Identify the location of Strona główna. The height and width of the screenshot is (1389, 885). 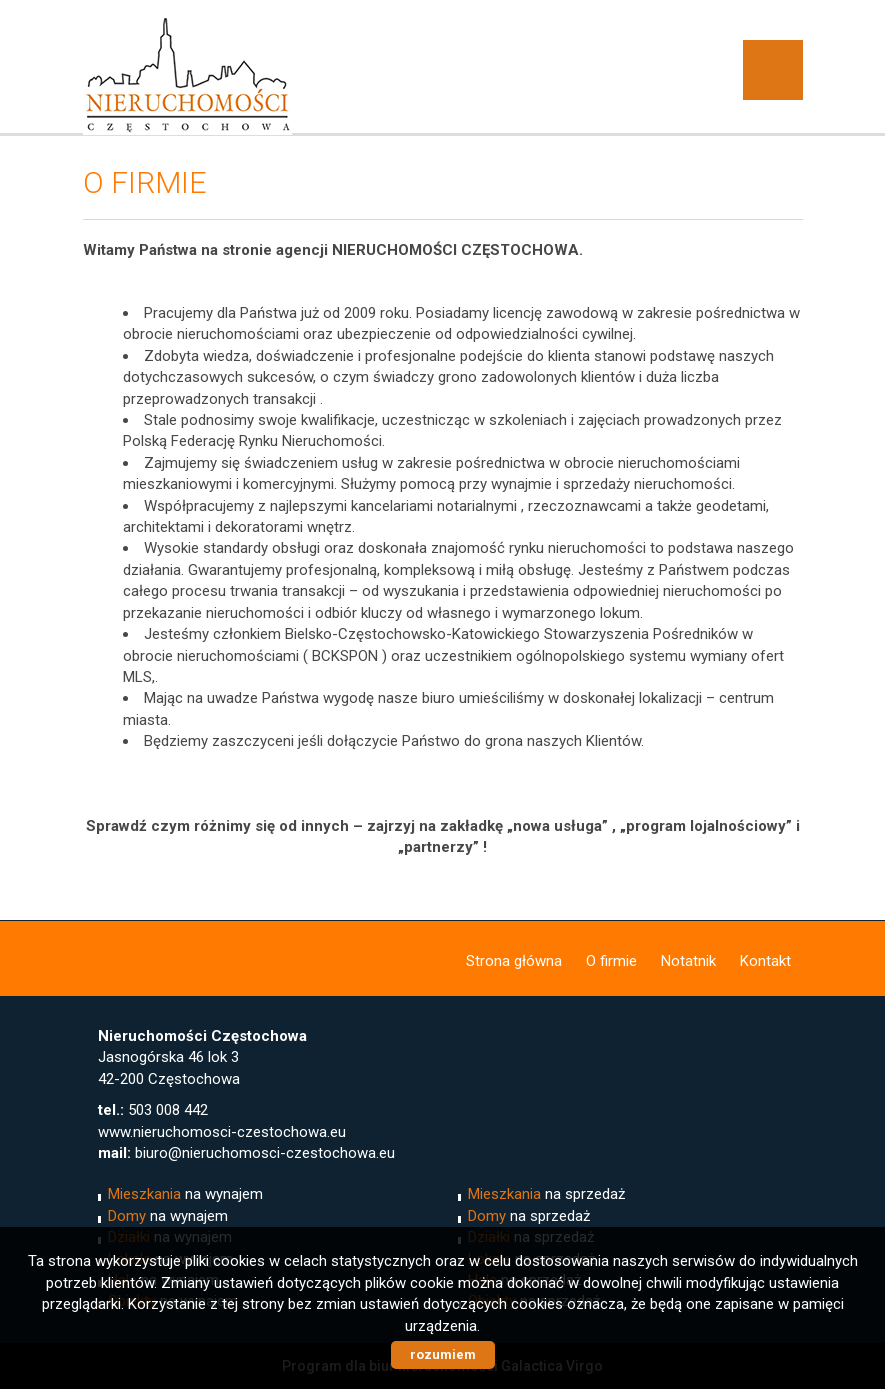
(514, 961).